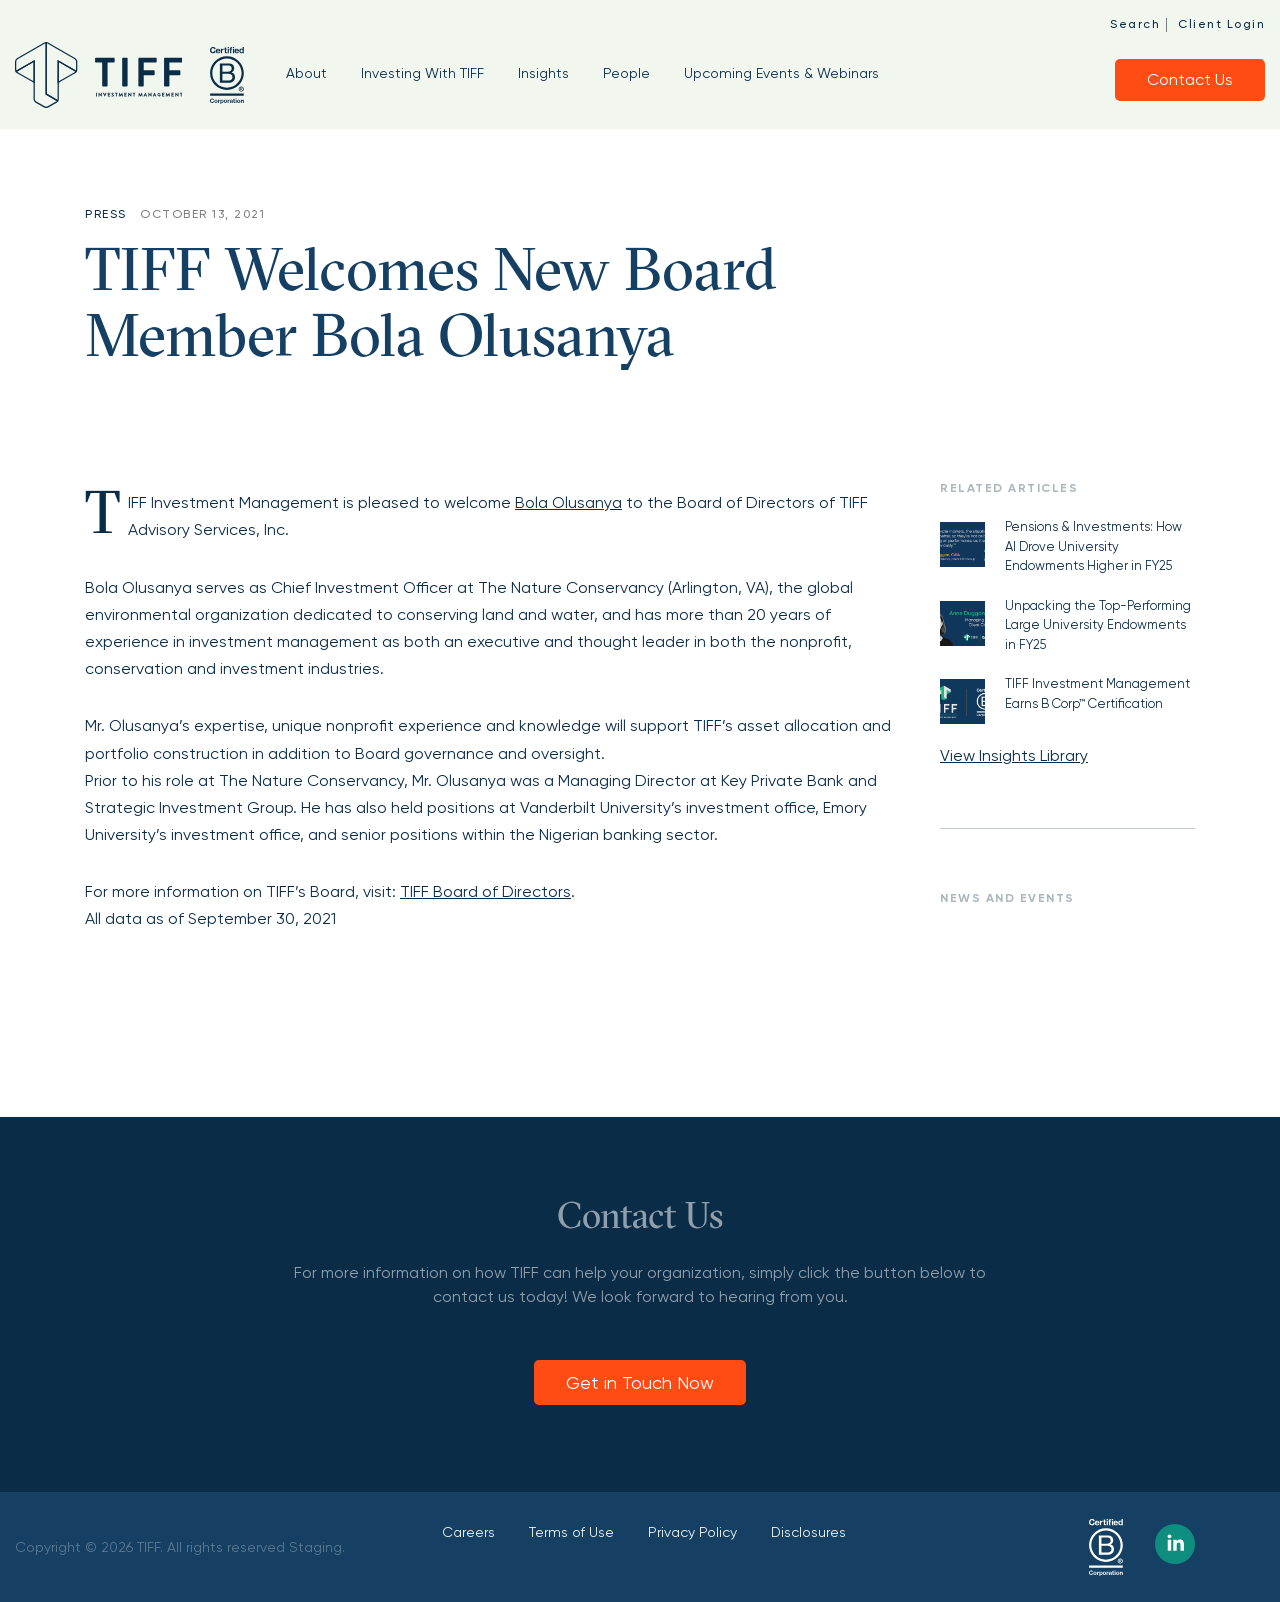 Image resolution: width=1280 pixels, height=1602 pixels. What do you see at coordinates (808, 1532) in the screenshot?
I see `Disclosures` at bounding box center [808, 1532].